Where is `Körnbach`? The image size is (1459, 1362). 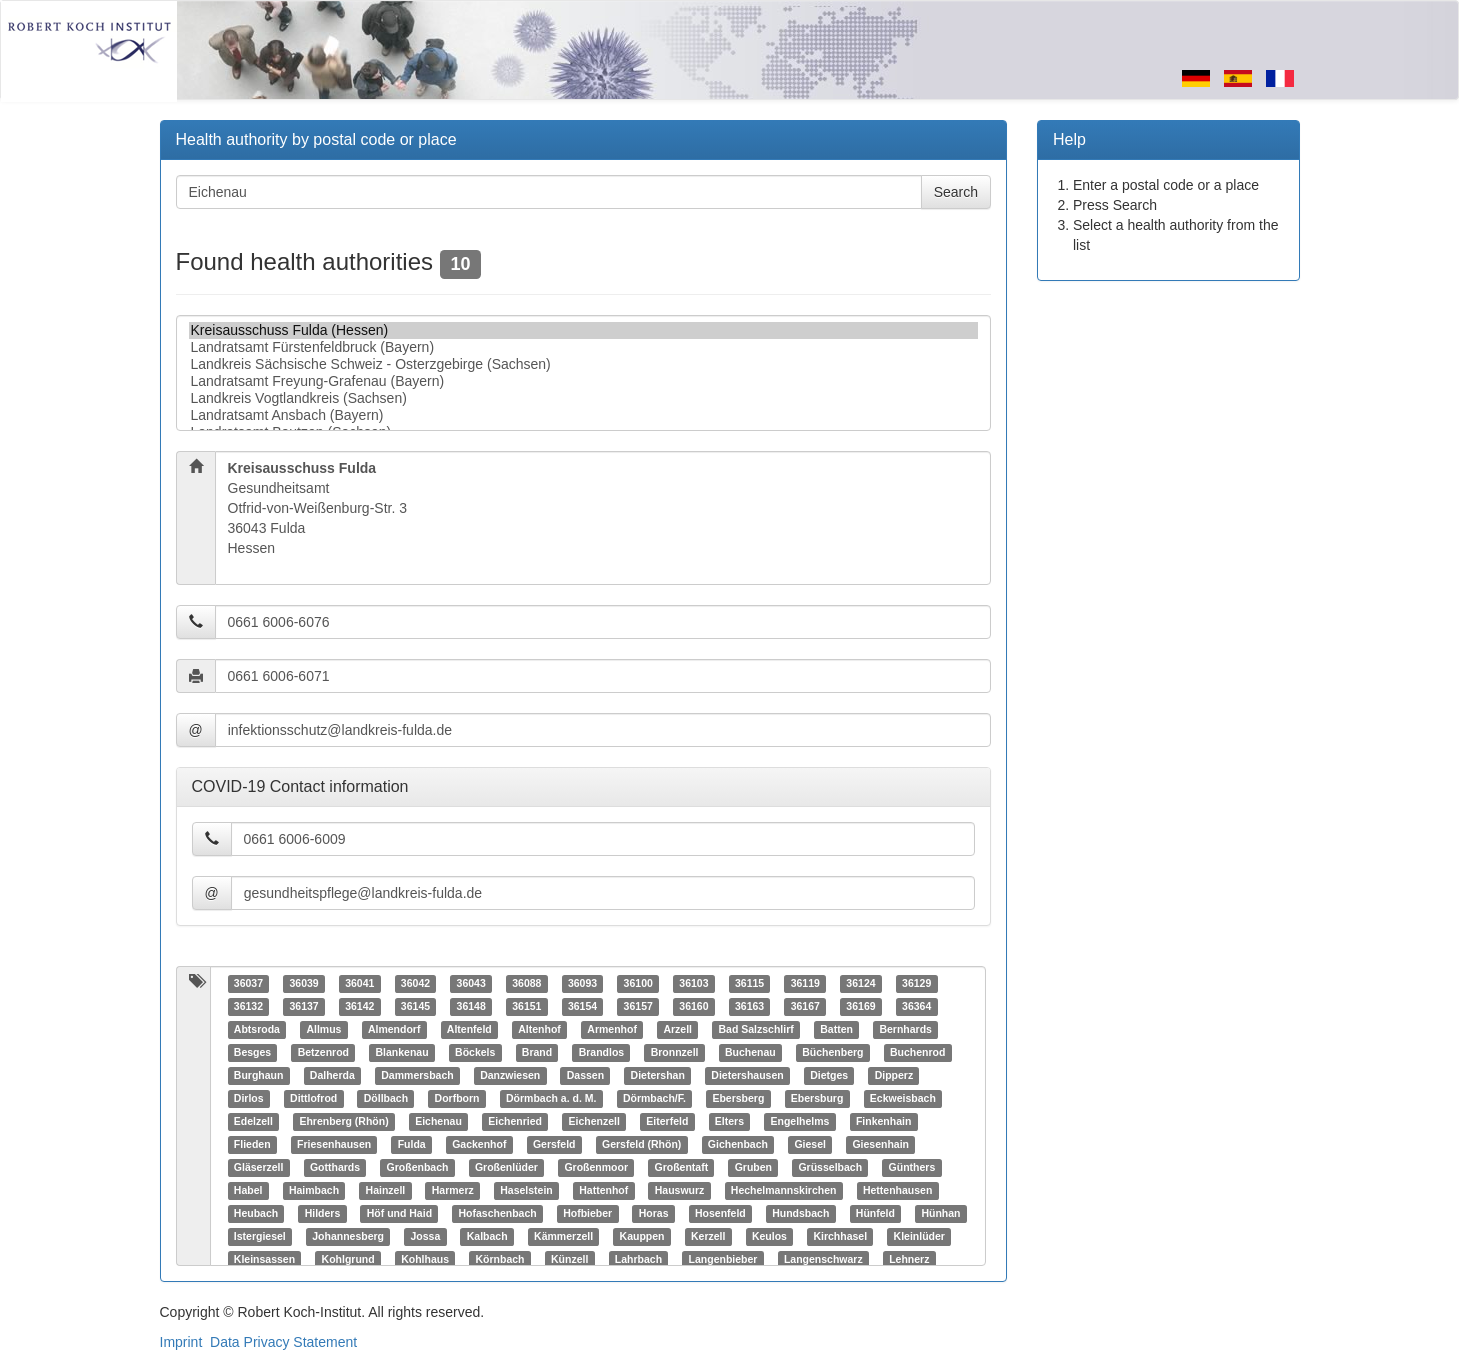 Körnbach is located at coordinates (499, 1260).